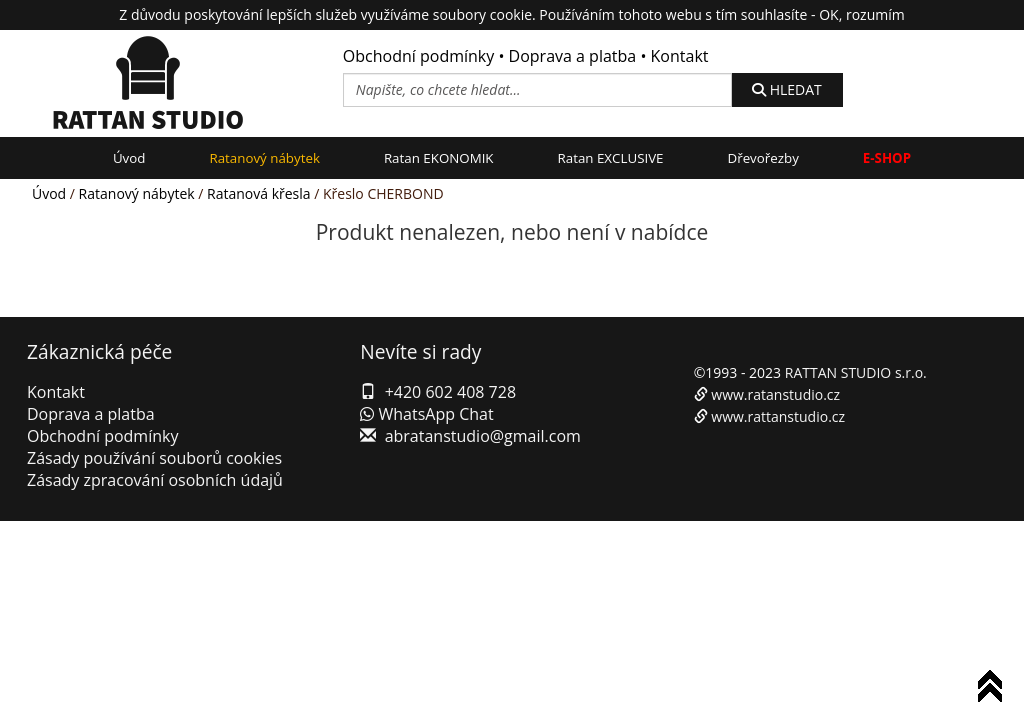 The width and height of the screenshot is (1024, 720). Describe the element at coordinates (154, 458) in the screenshot. I see `Zásady používání souborů cookies` at that location.